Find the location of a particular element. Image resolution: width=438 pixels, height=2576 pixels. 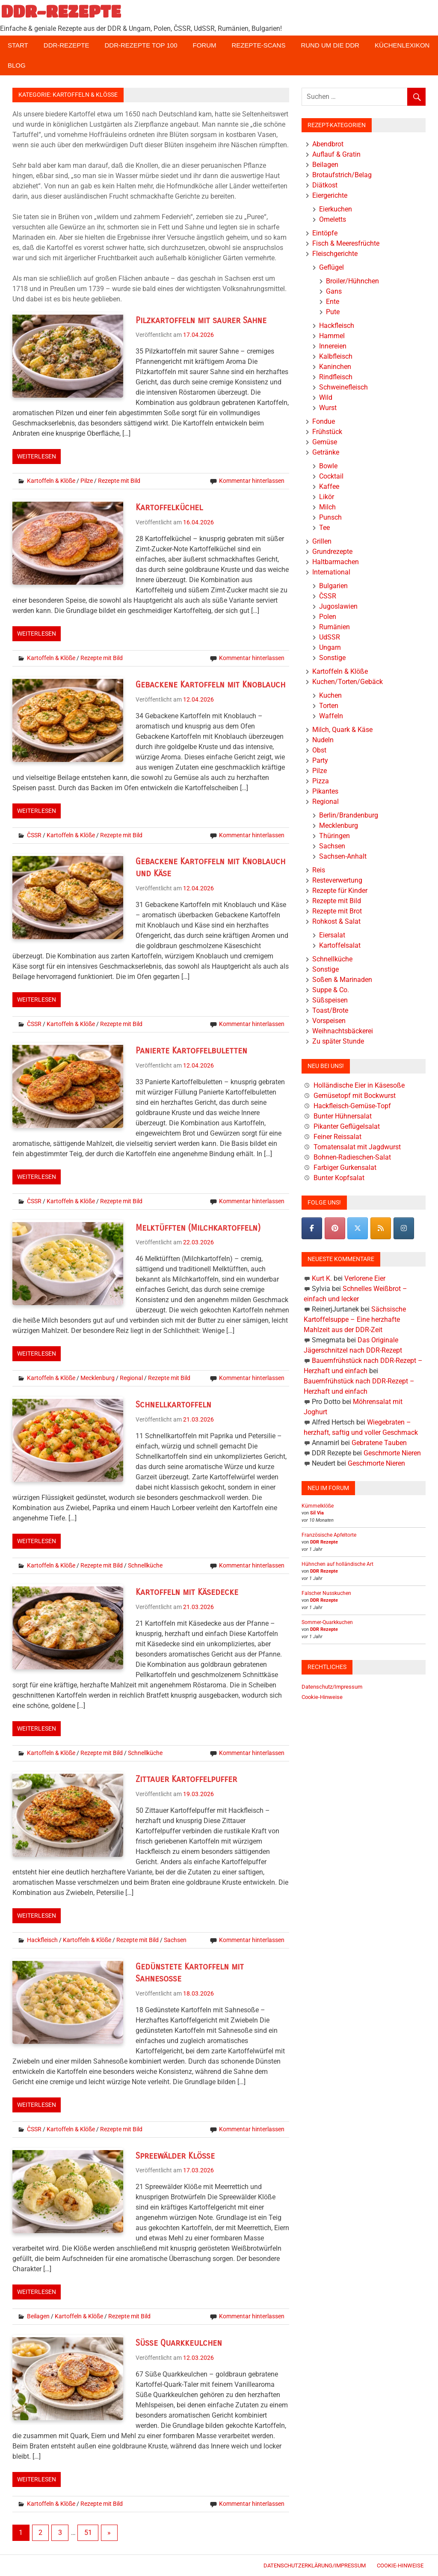

Rund um die DDR is located at coordinates (330, 45).